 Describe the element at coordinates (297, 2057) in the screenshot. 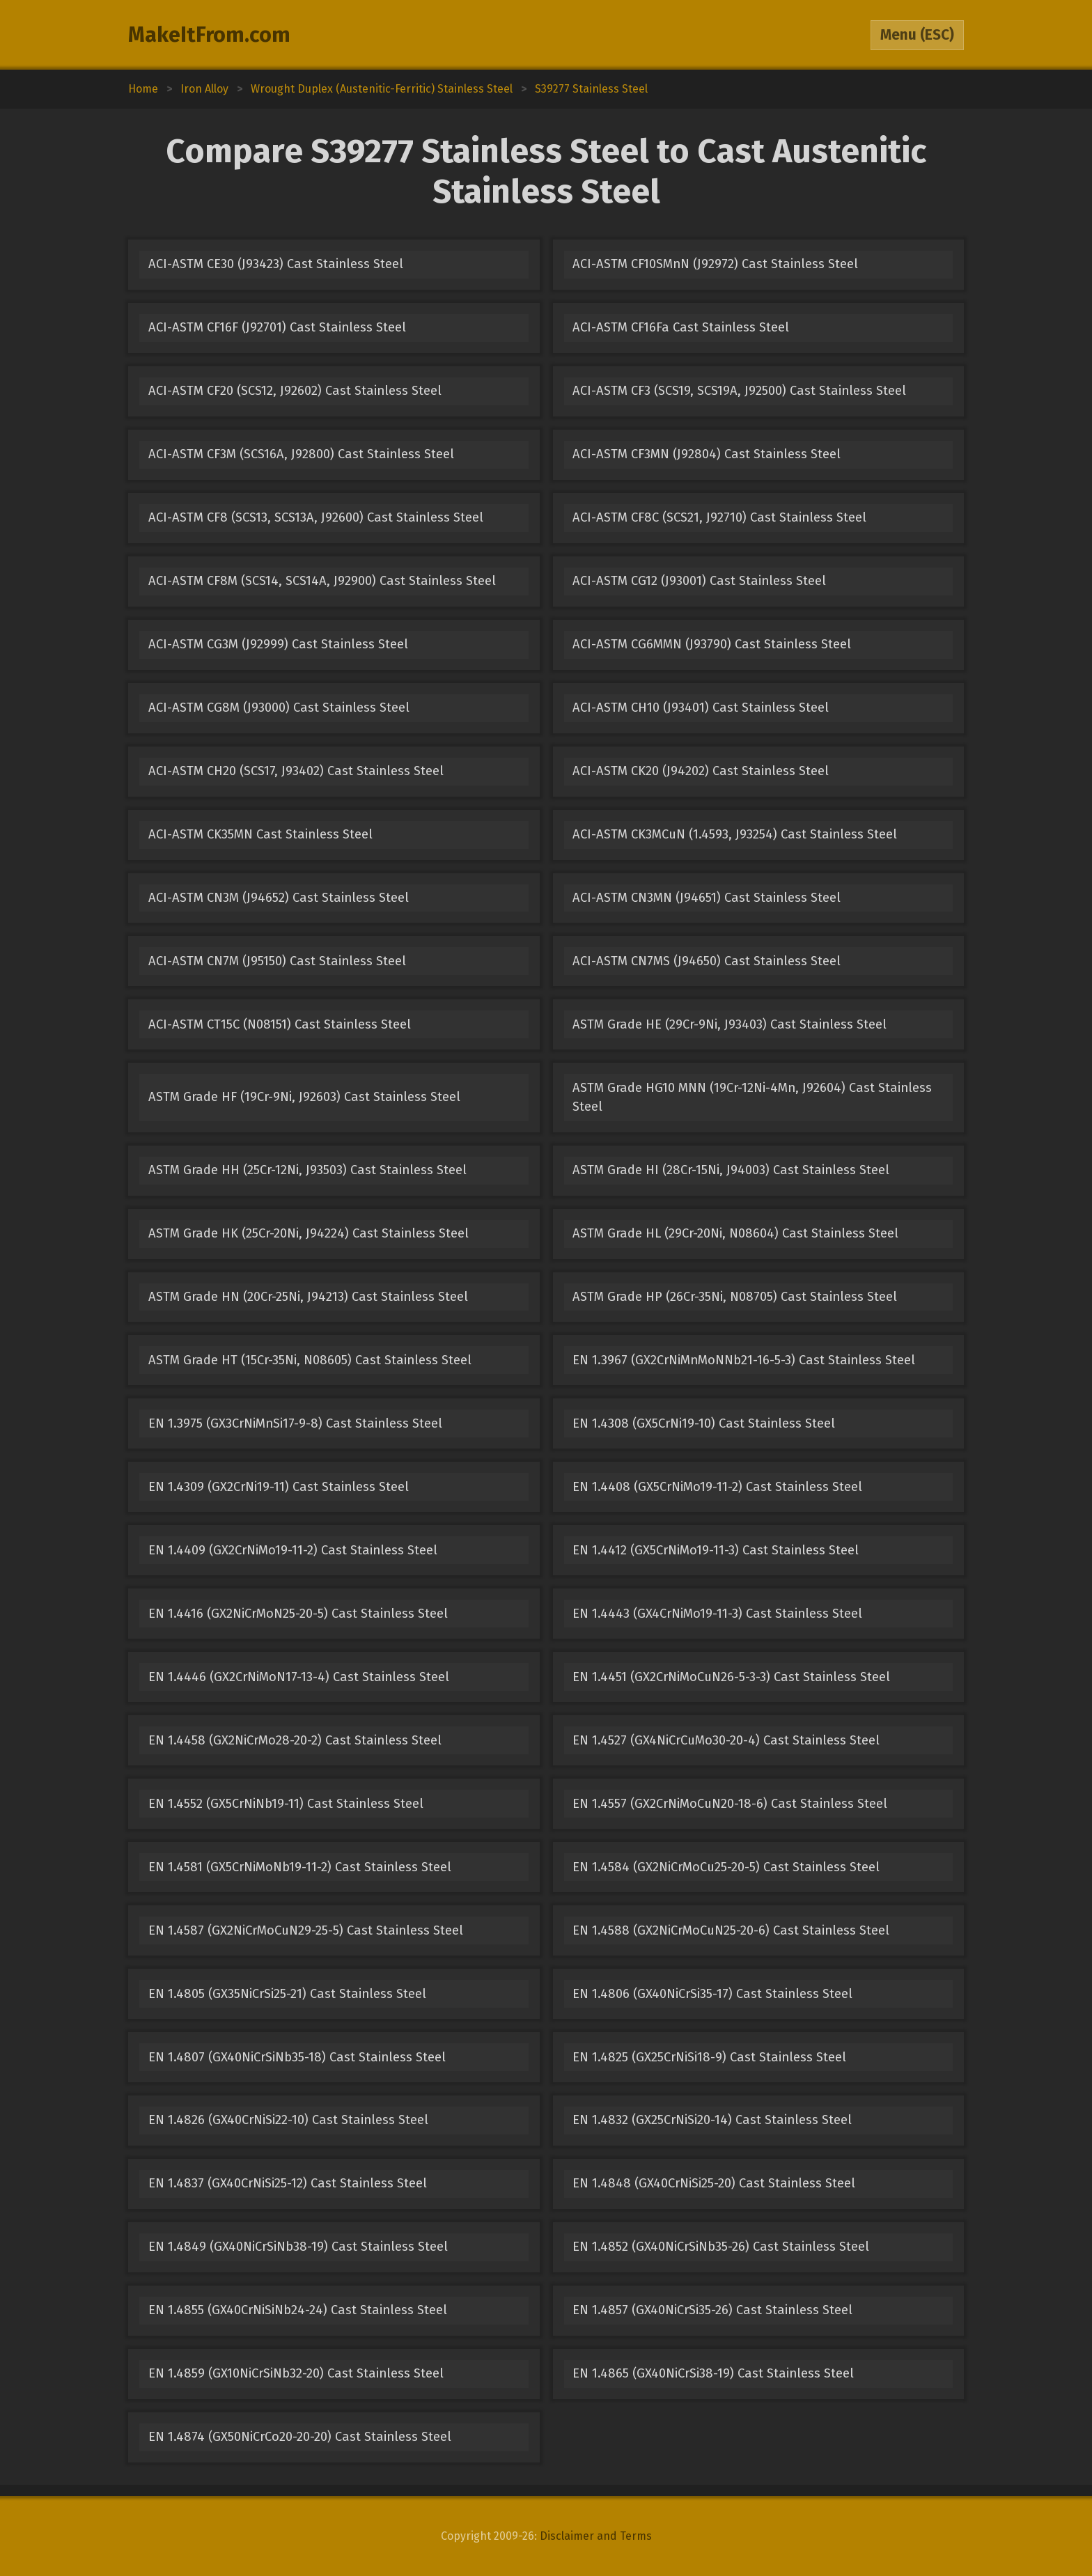

I see `EN 1.4807 (GX40NiCrSiNb35-18) Cast Stainless Steel` at that location.